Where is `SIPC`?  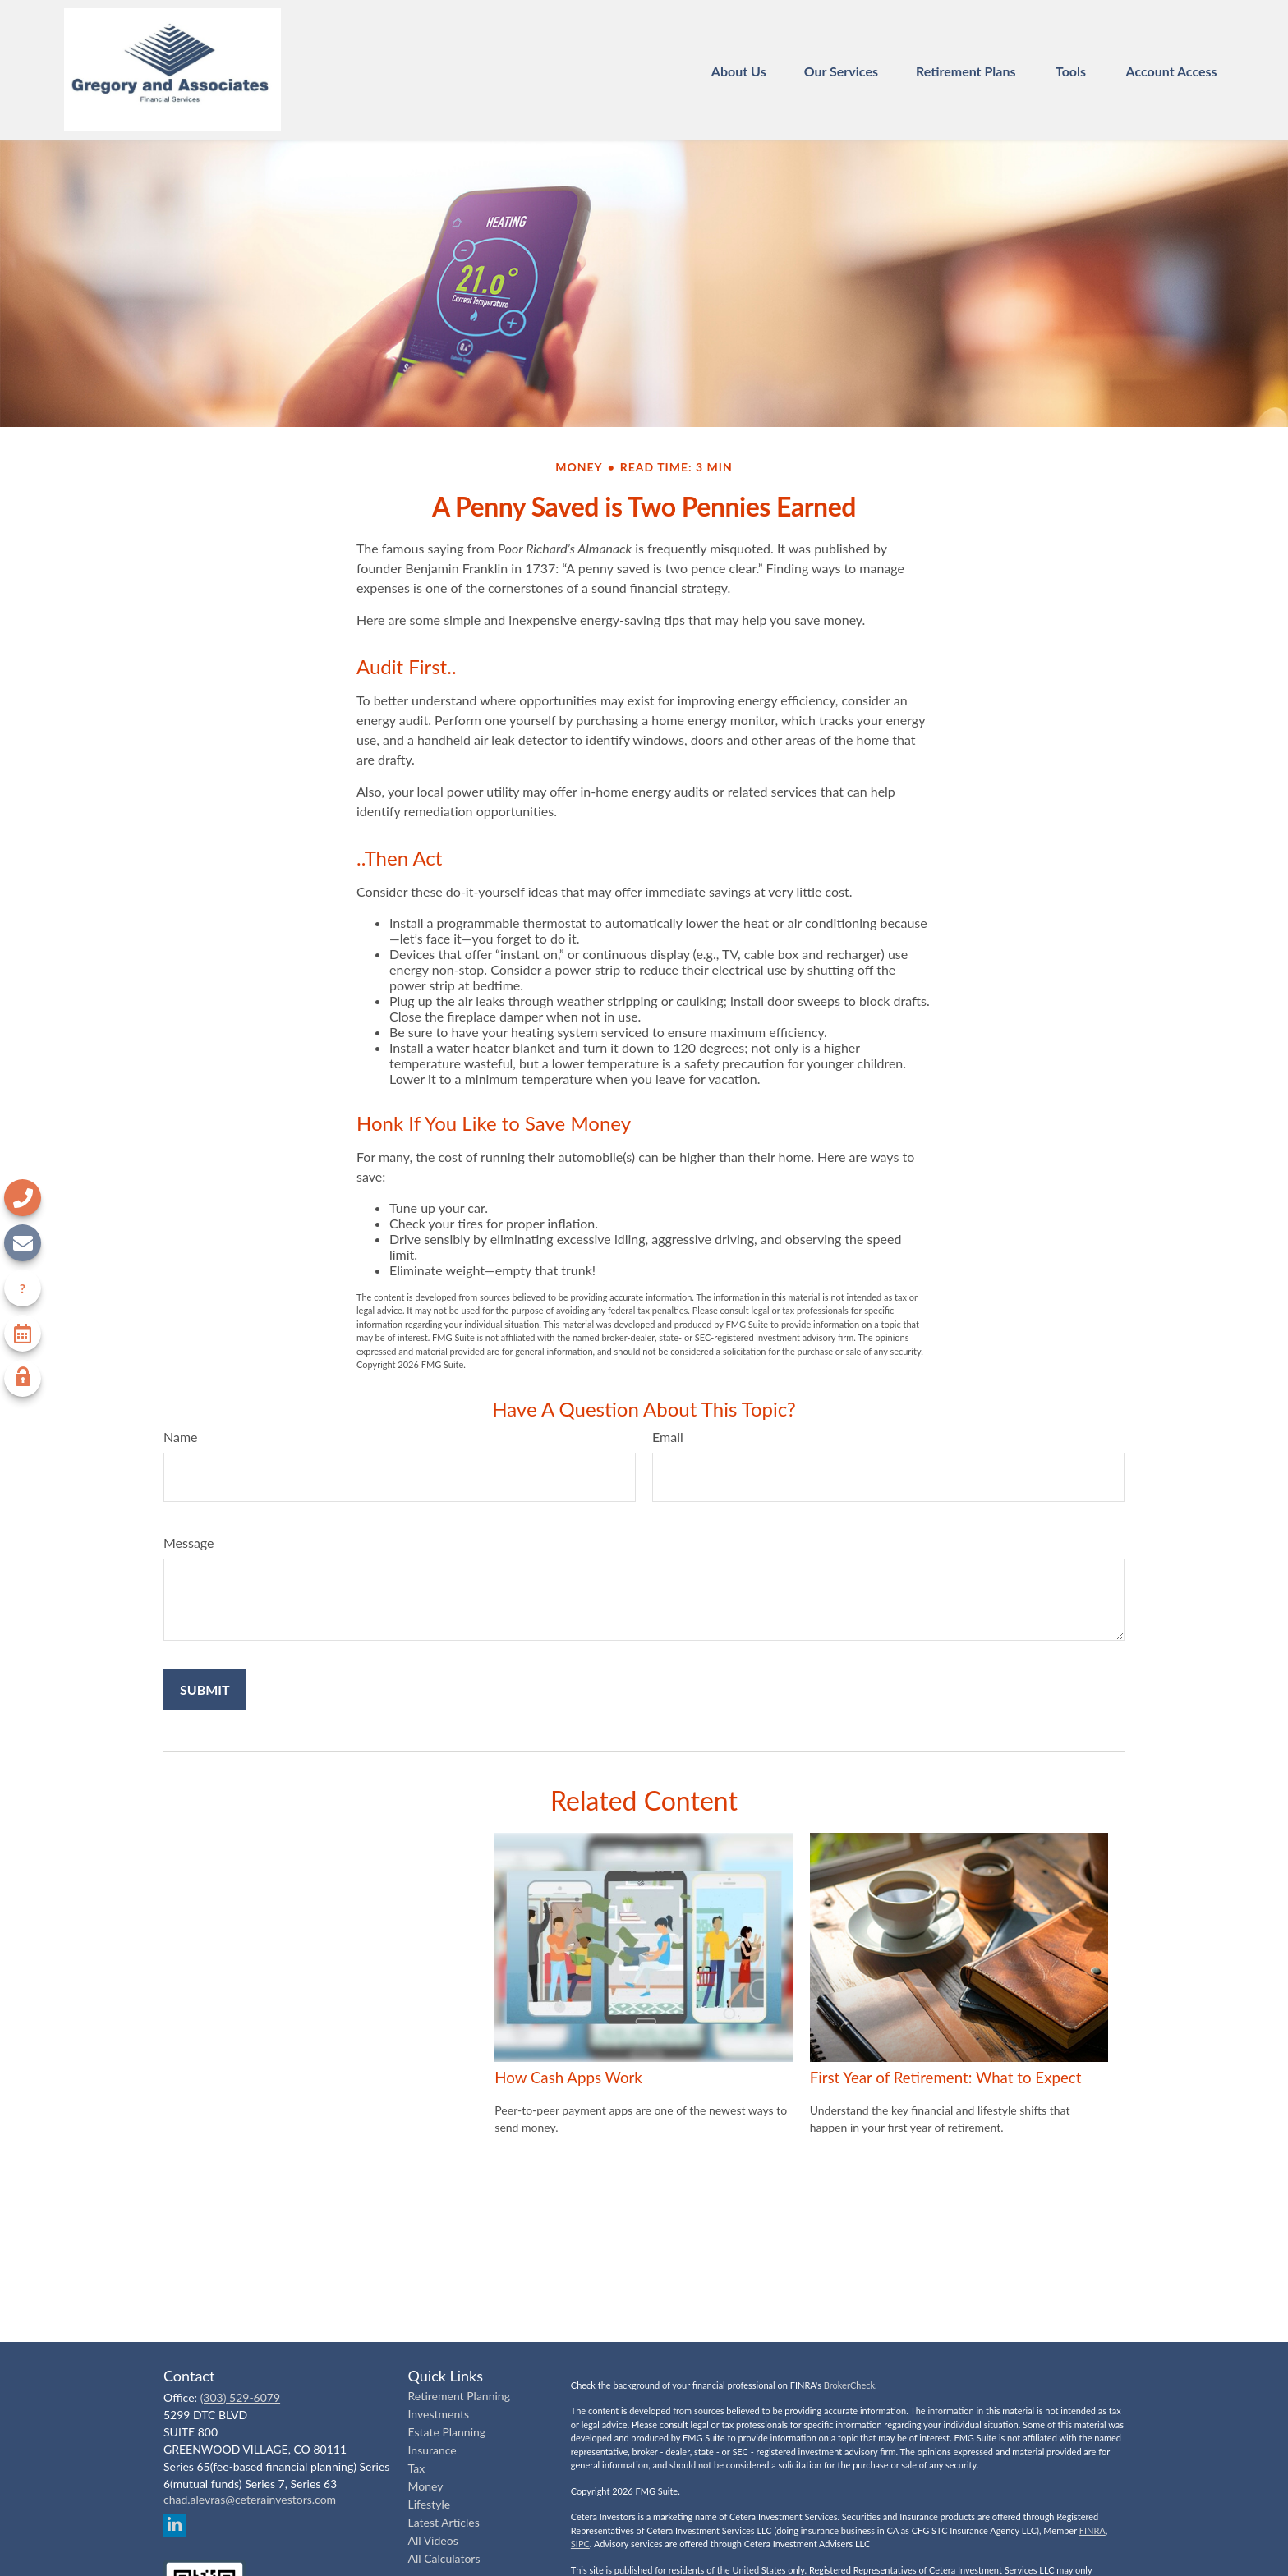
SIPC is located at coordinates (580, 2543).